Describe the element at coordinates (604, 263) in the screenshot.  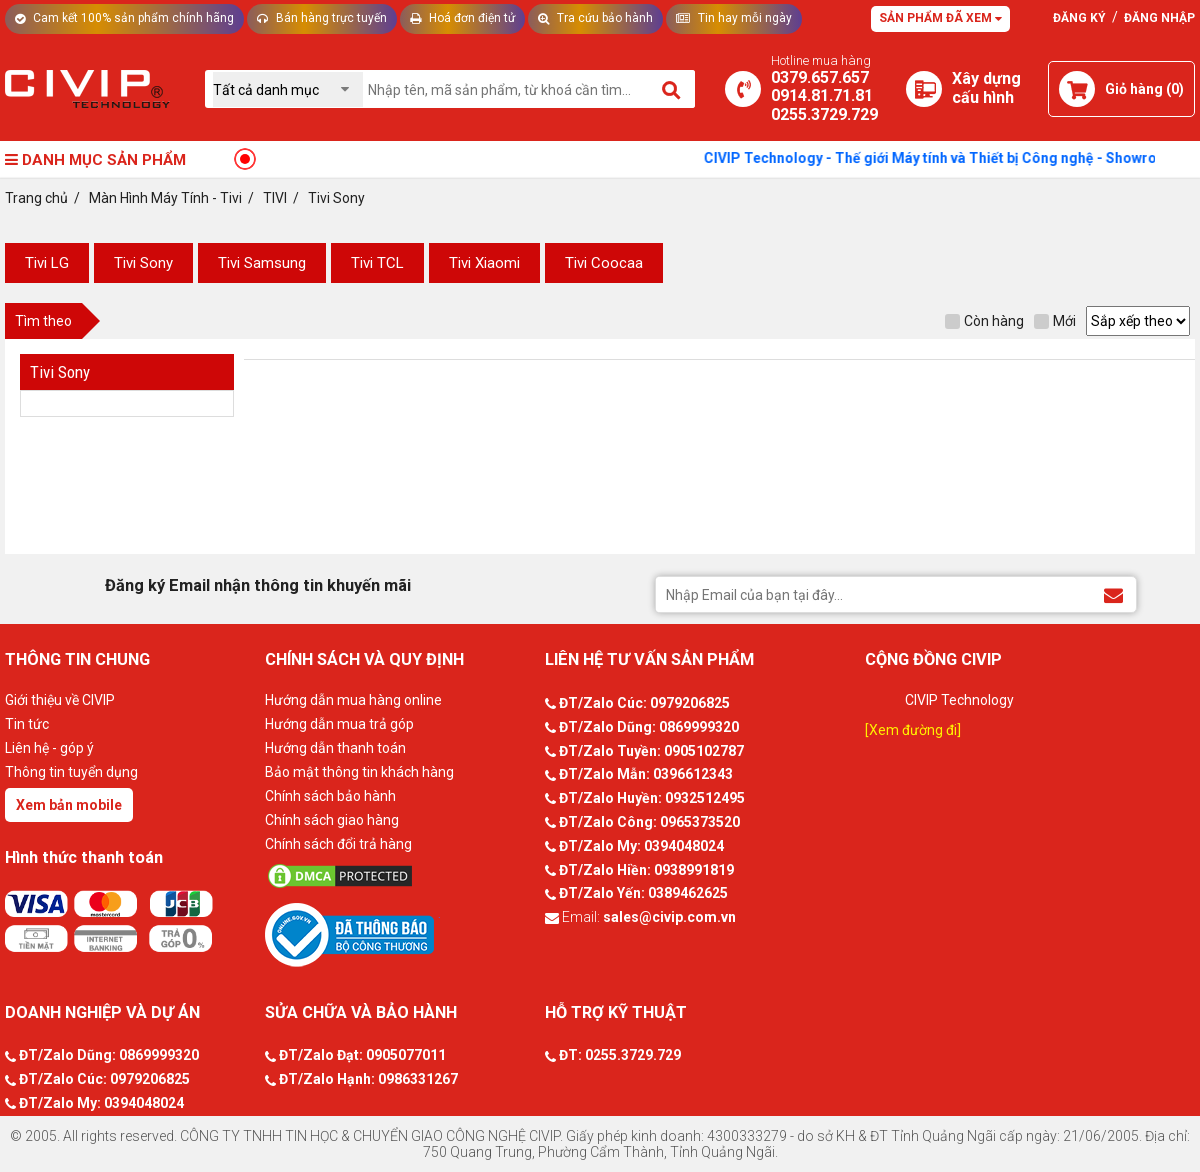
I see `Tivi Coocaa` at that location.